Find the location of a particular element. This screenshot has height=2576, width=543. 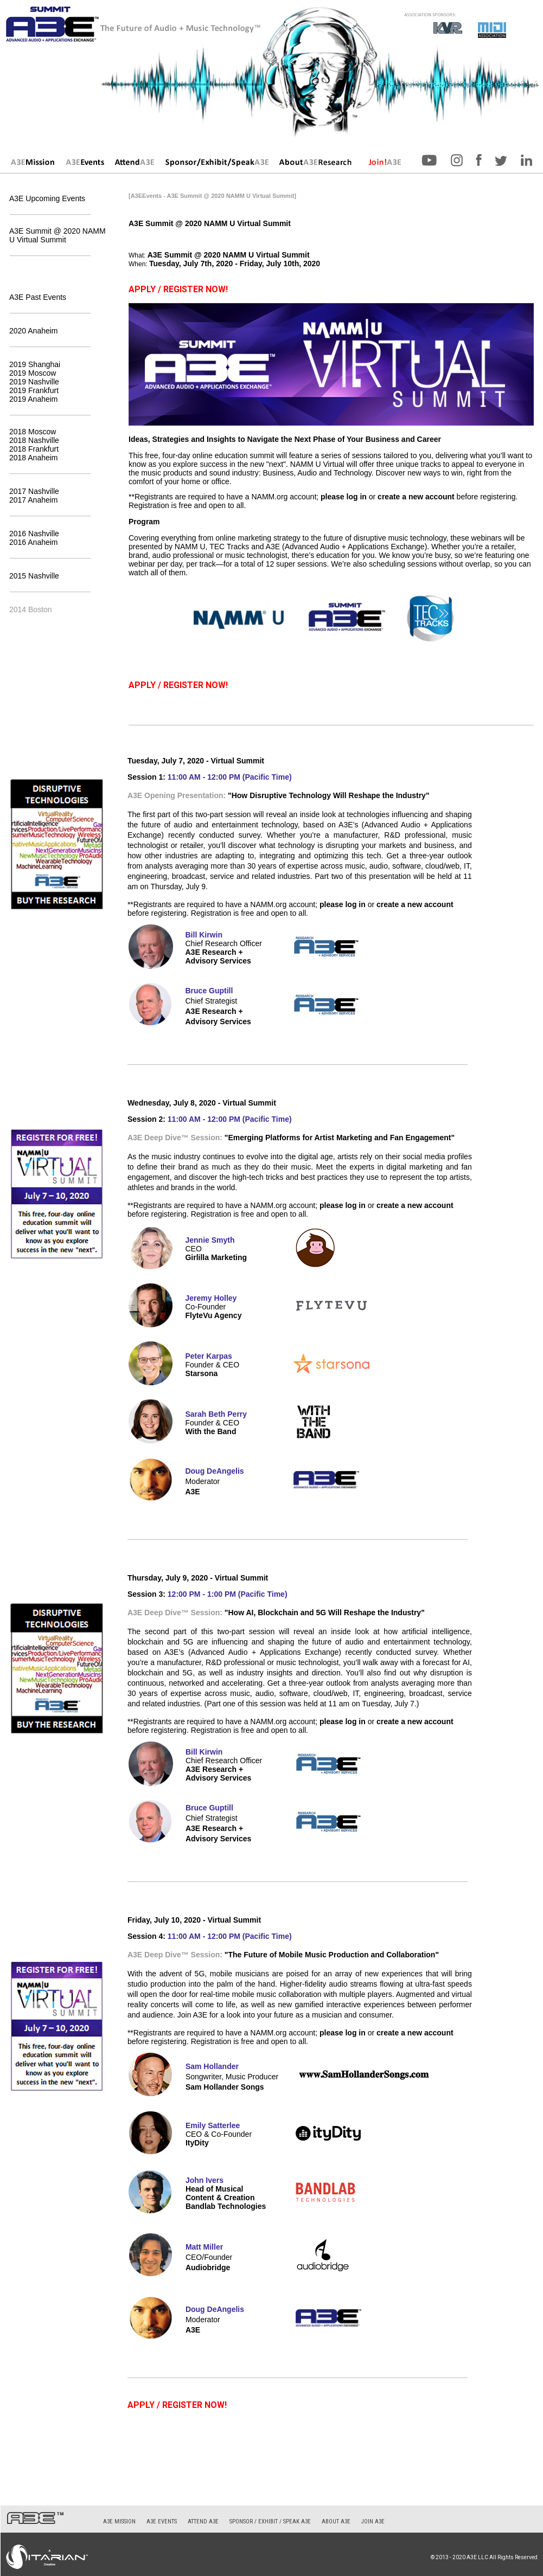

2020 Anaheim is located at coordinates (33, 330).